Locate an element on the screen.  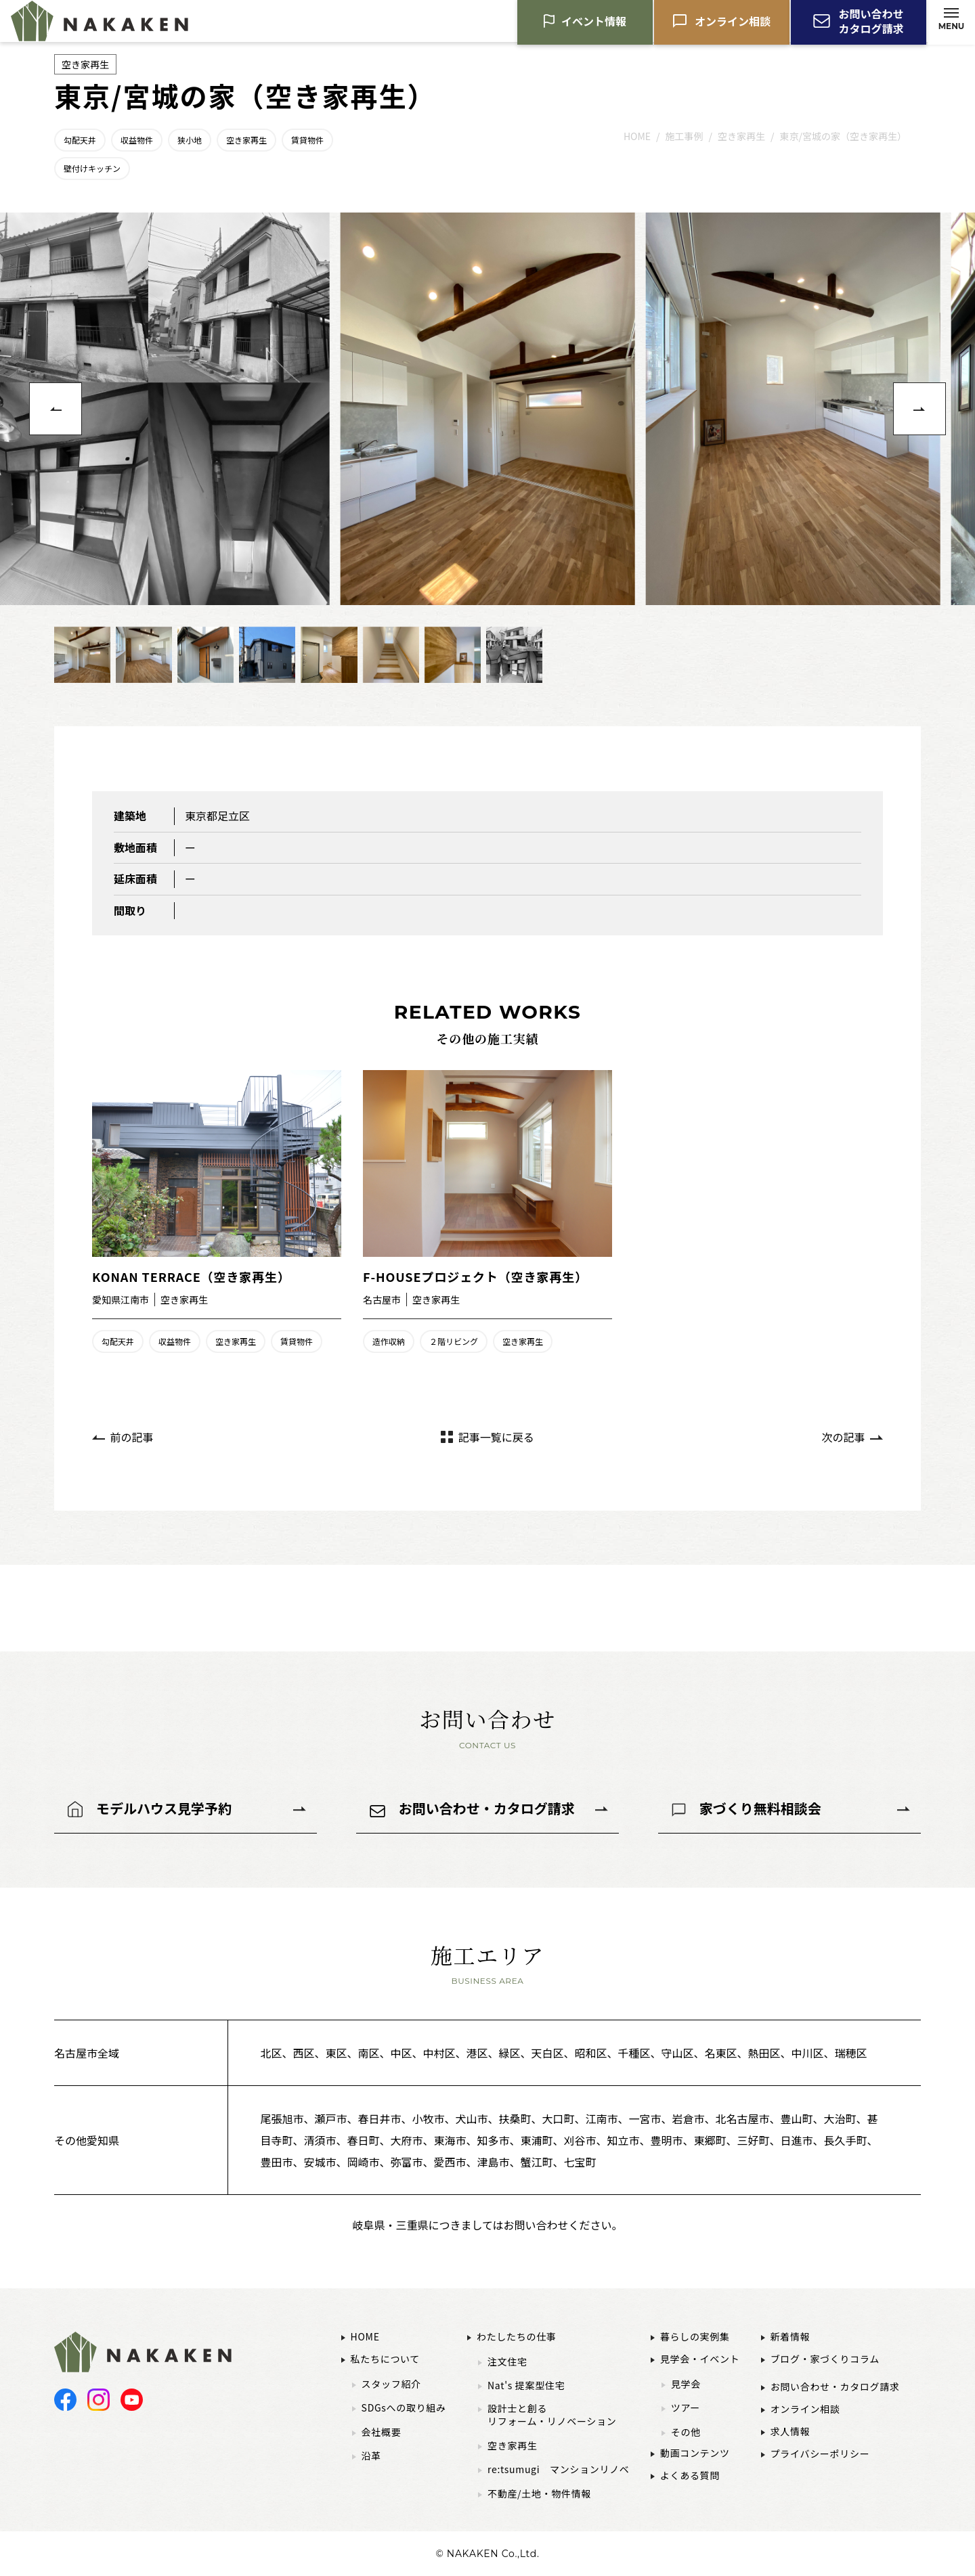
設計士と創るリフォーム・リノベーション is located at coordinates (552, 2415).